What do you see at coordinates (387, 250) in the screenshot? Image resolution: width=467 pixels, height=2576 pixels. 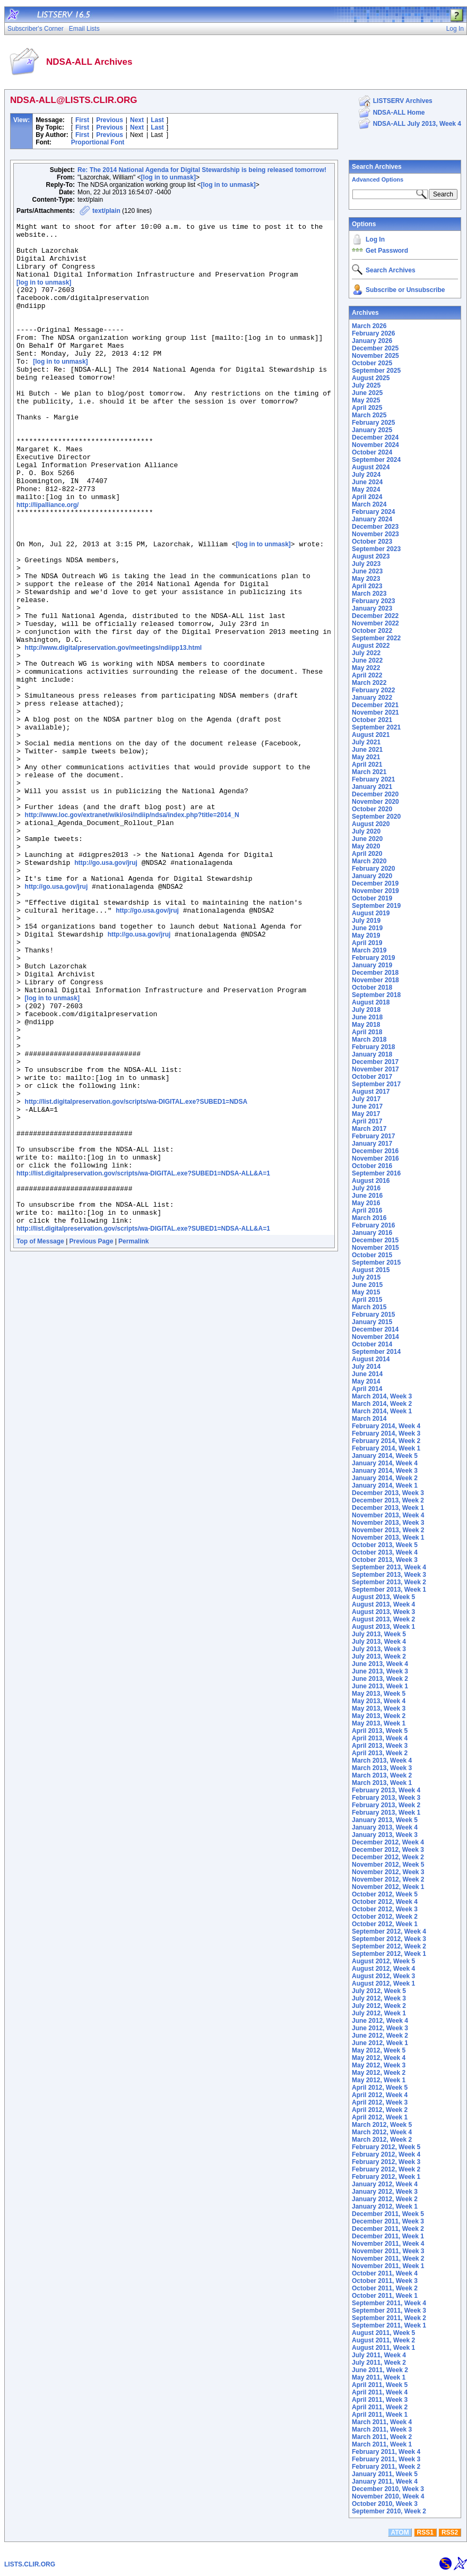 I see `Get Password` at bounding box center [387, 250].